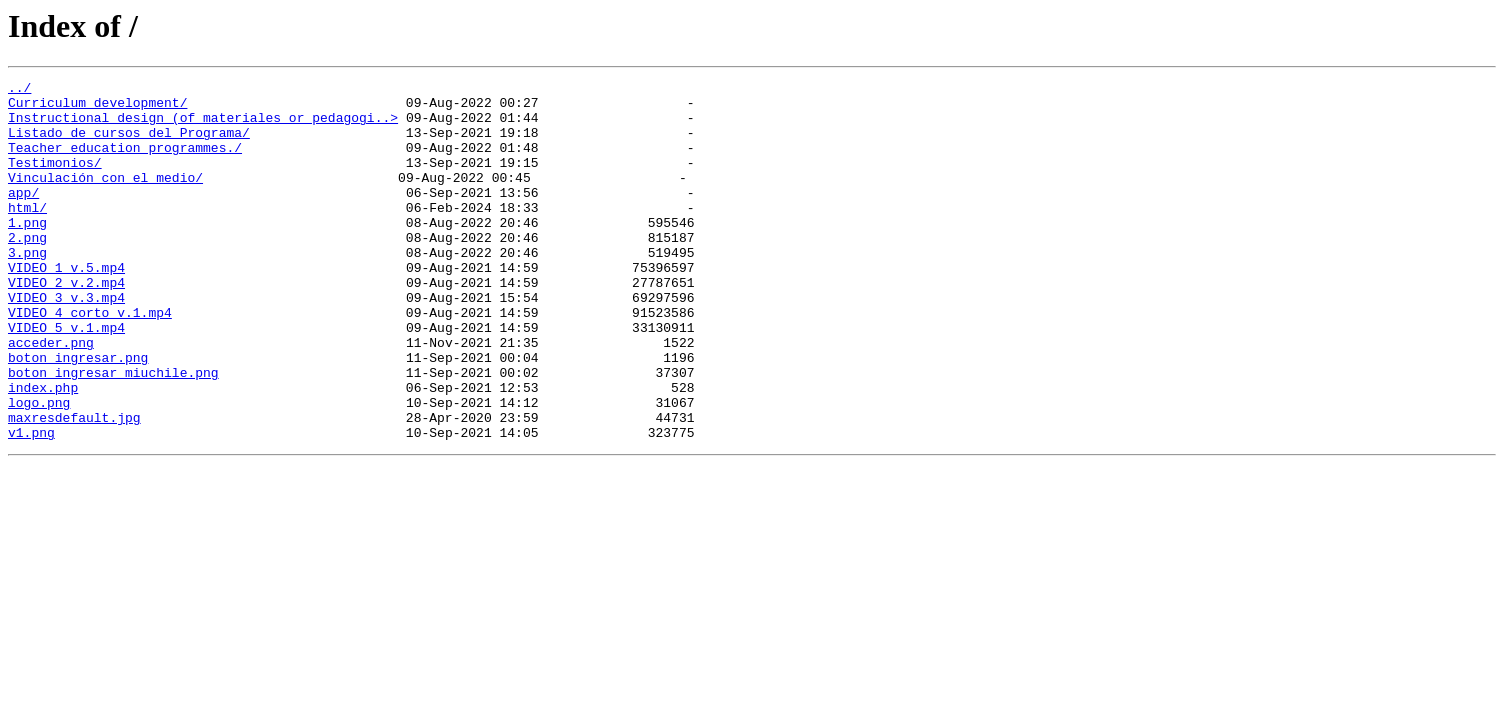  What do you see at coordinates (27, 270) in the screenshot?
I see `2.png` at bounding box center [27, 270].